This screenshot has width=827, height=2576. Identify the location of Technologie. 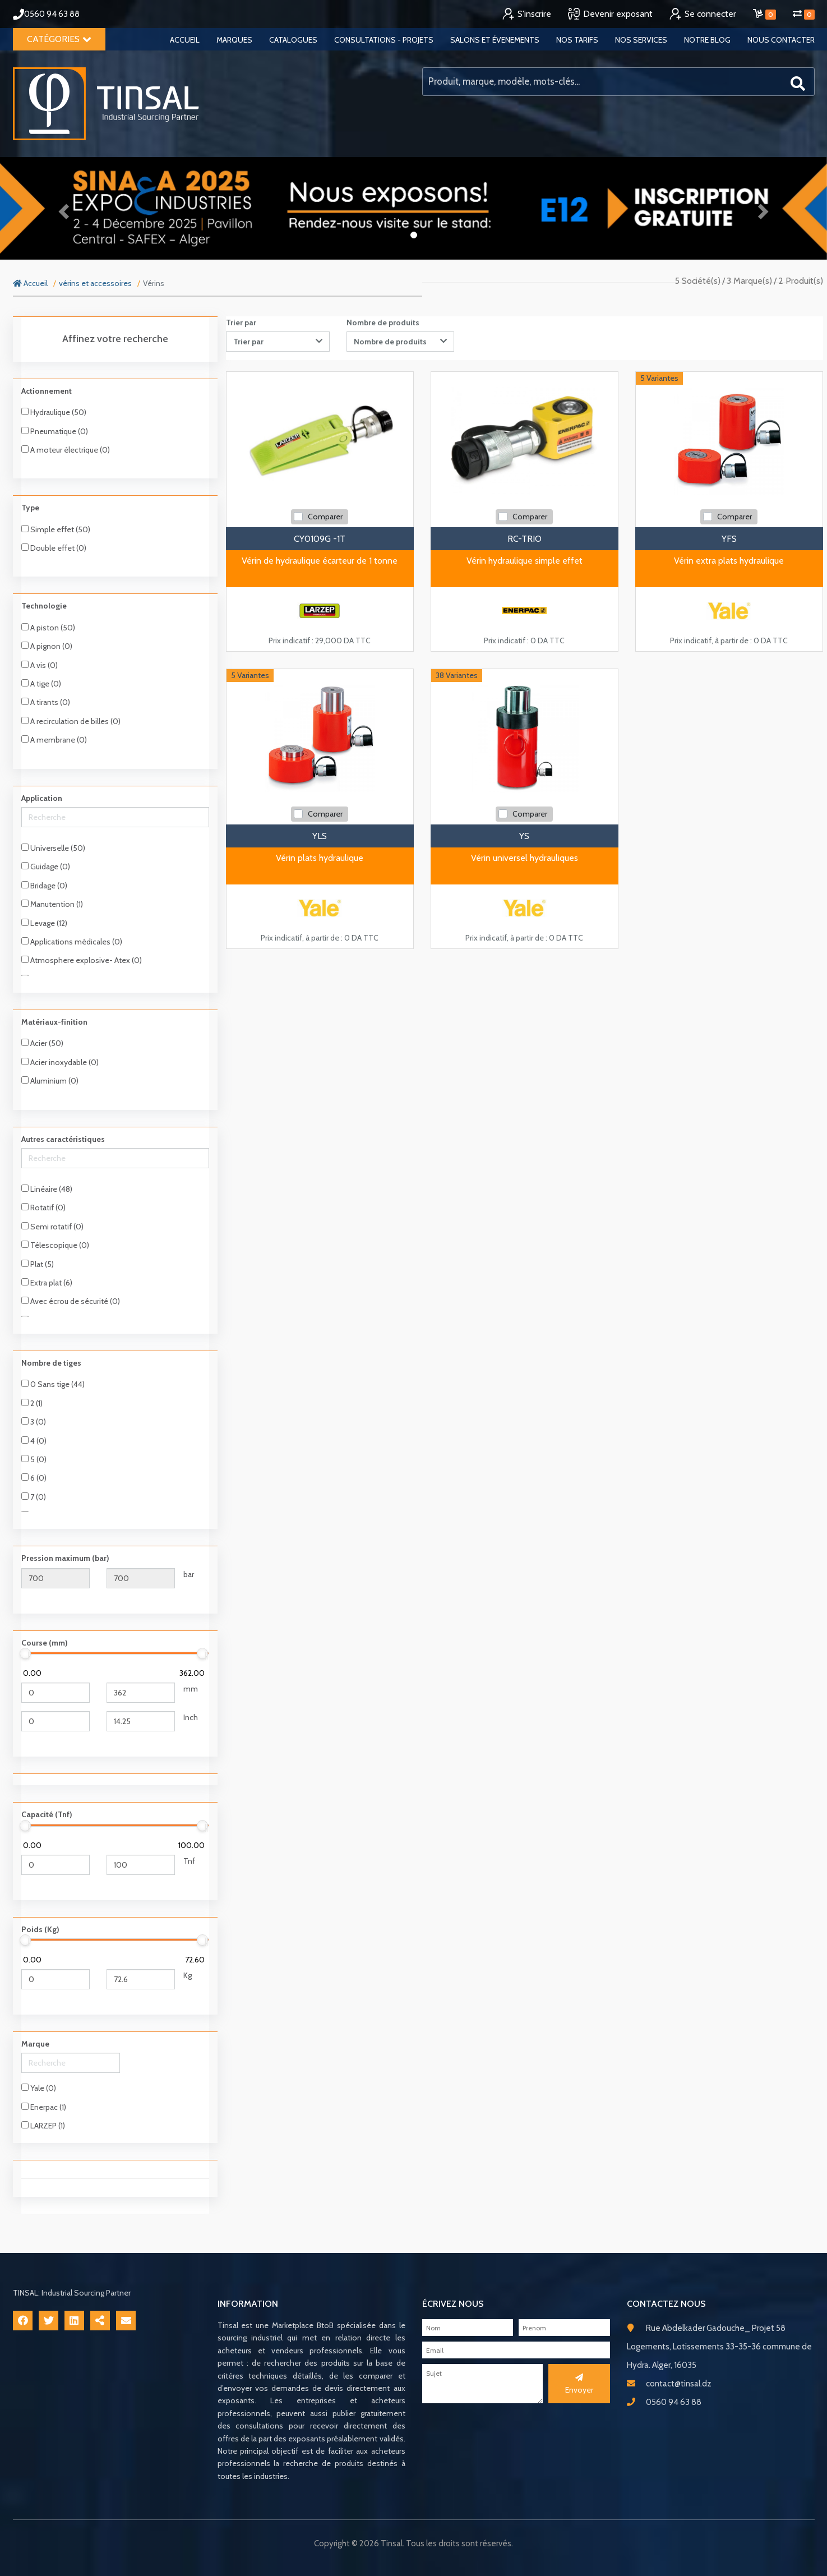
(44, 606).